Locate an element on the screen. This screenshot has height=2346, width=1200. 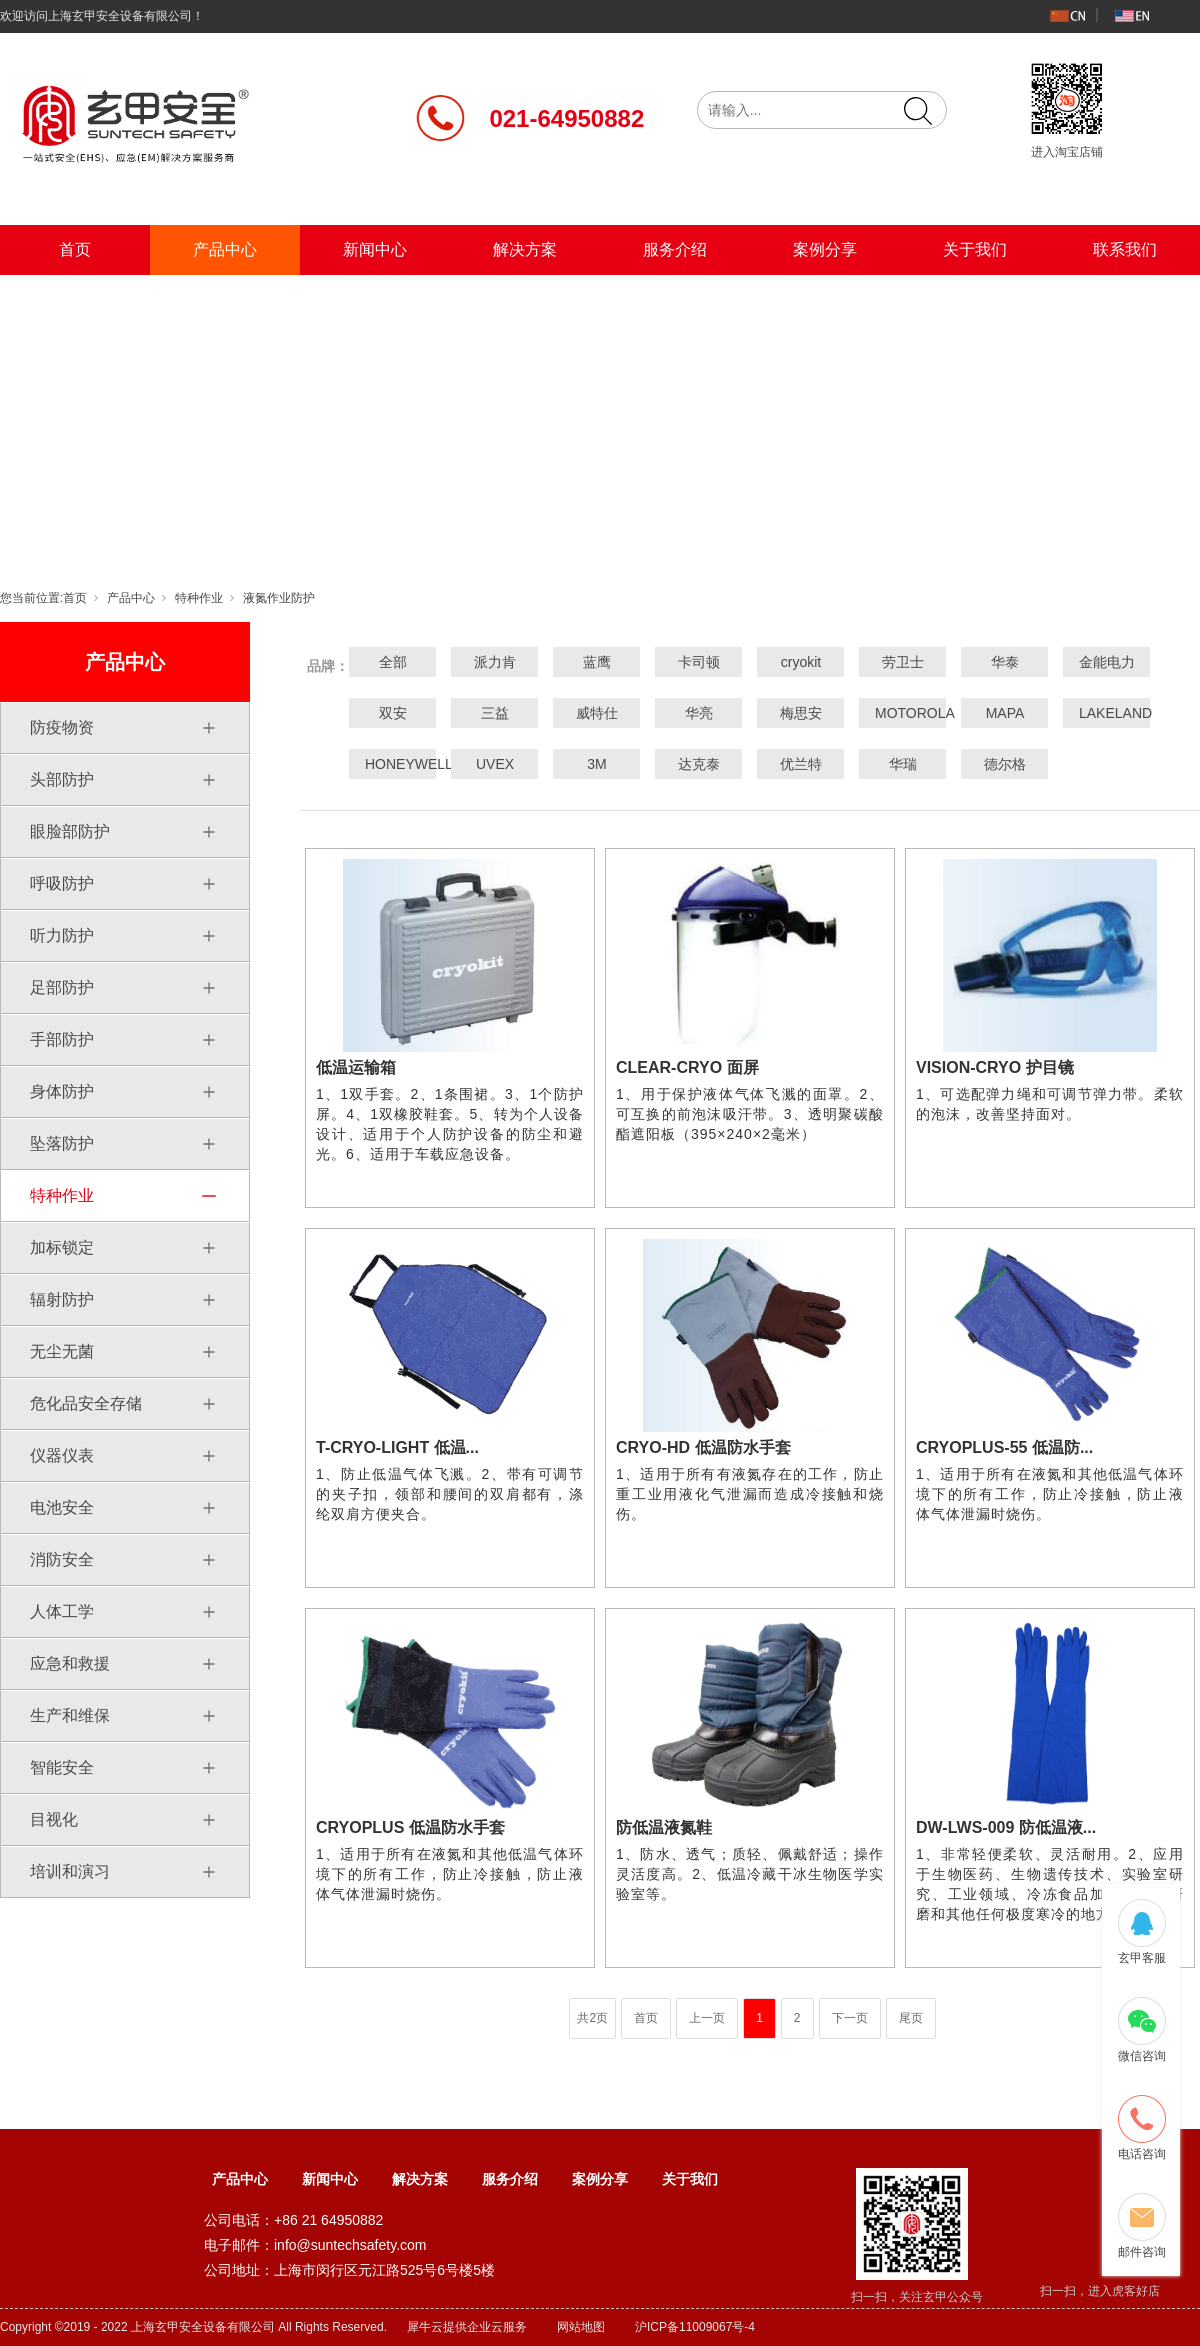
身体防护 is located at coordinates (62, 1091).